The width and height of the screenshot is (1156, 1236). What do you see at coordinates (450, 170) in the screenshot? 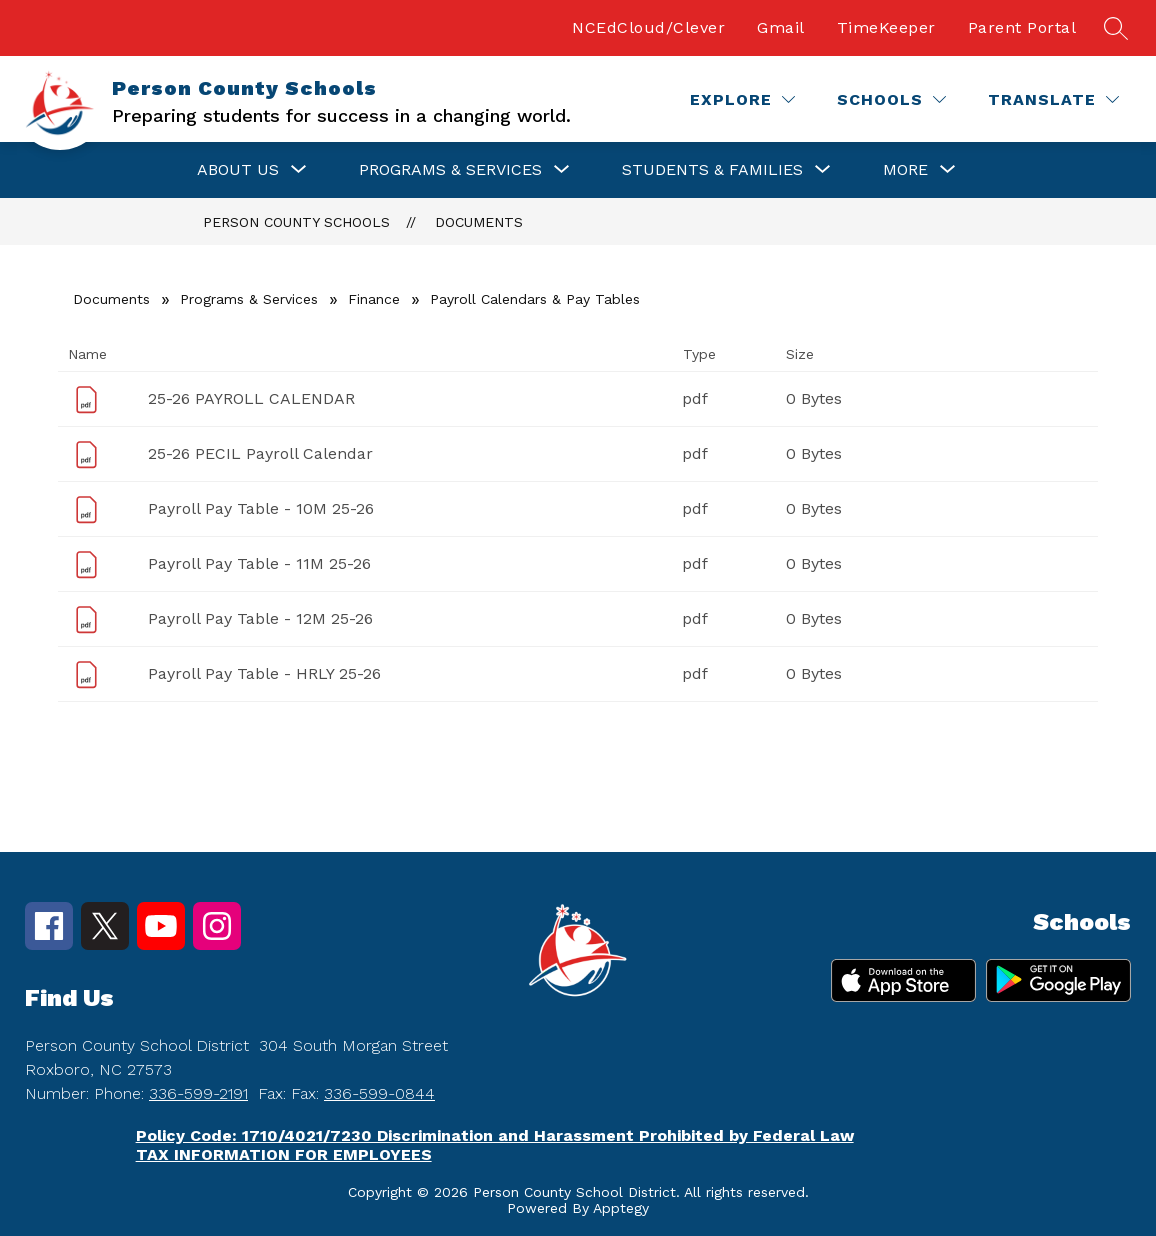
I see `[Show submenu for Programs & Services]` at bounding box center [450, 170].